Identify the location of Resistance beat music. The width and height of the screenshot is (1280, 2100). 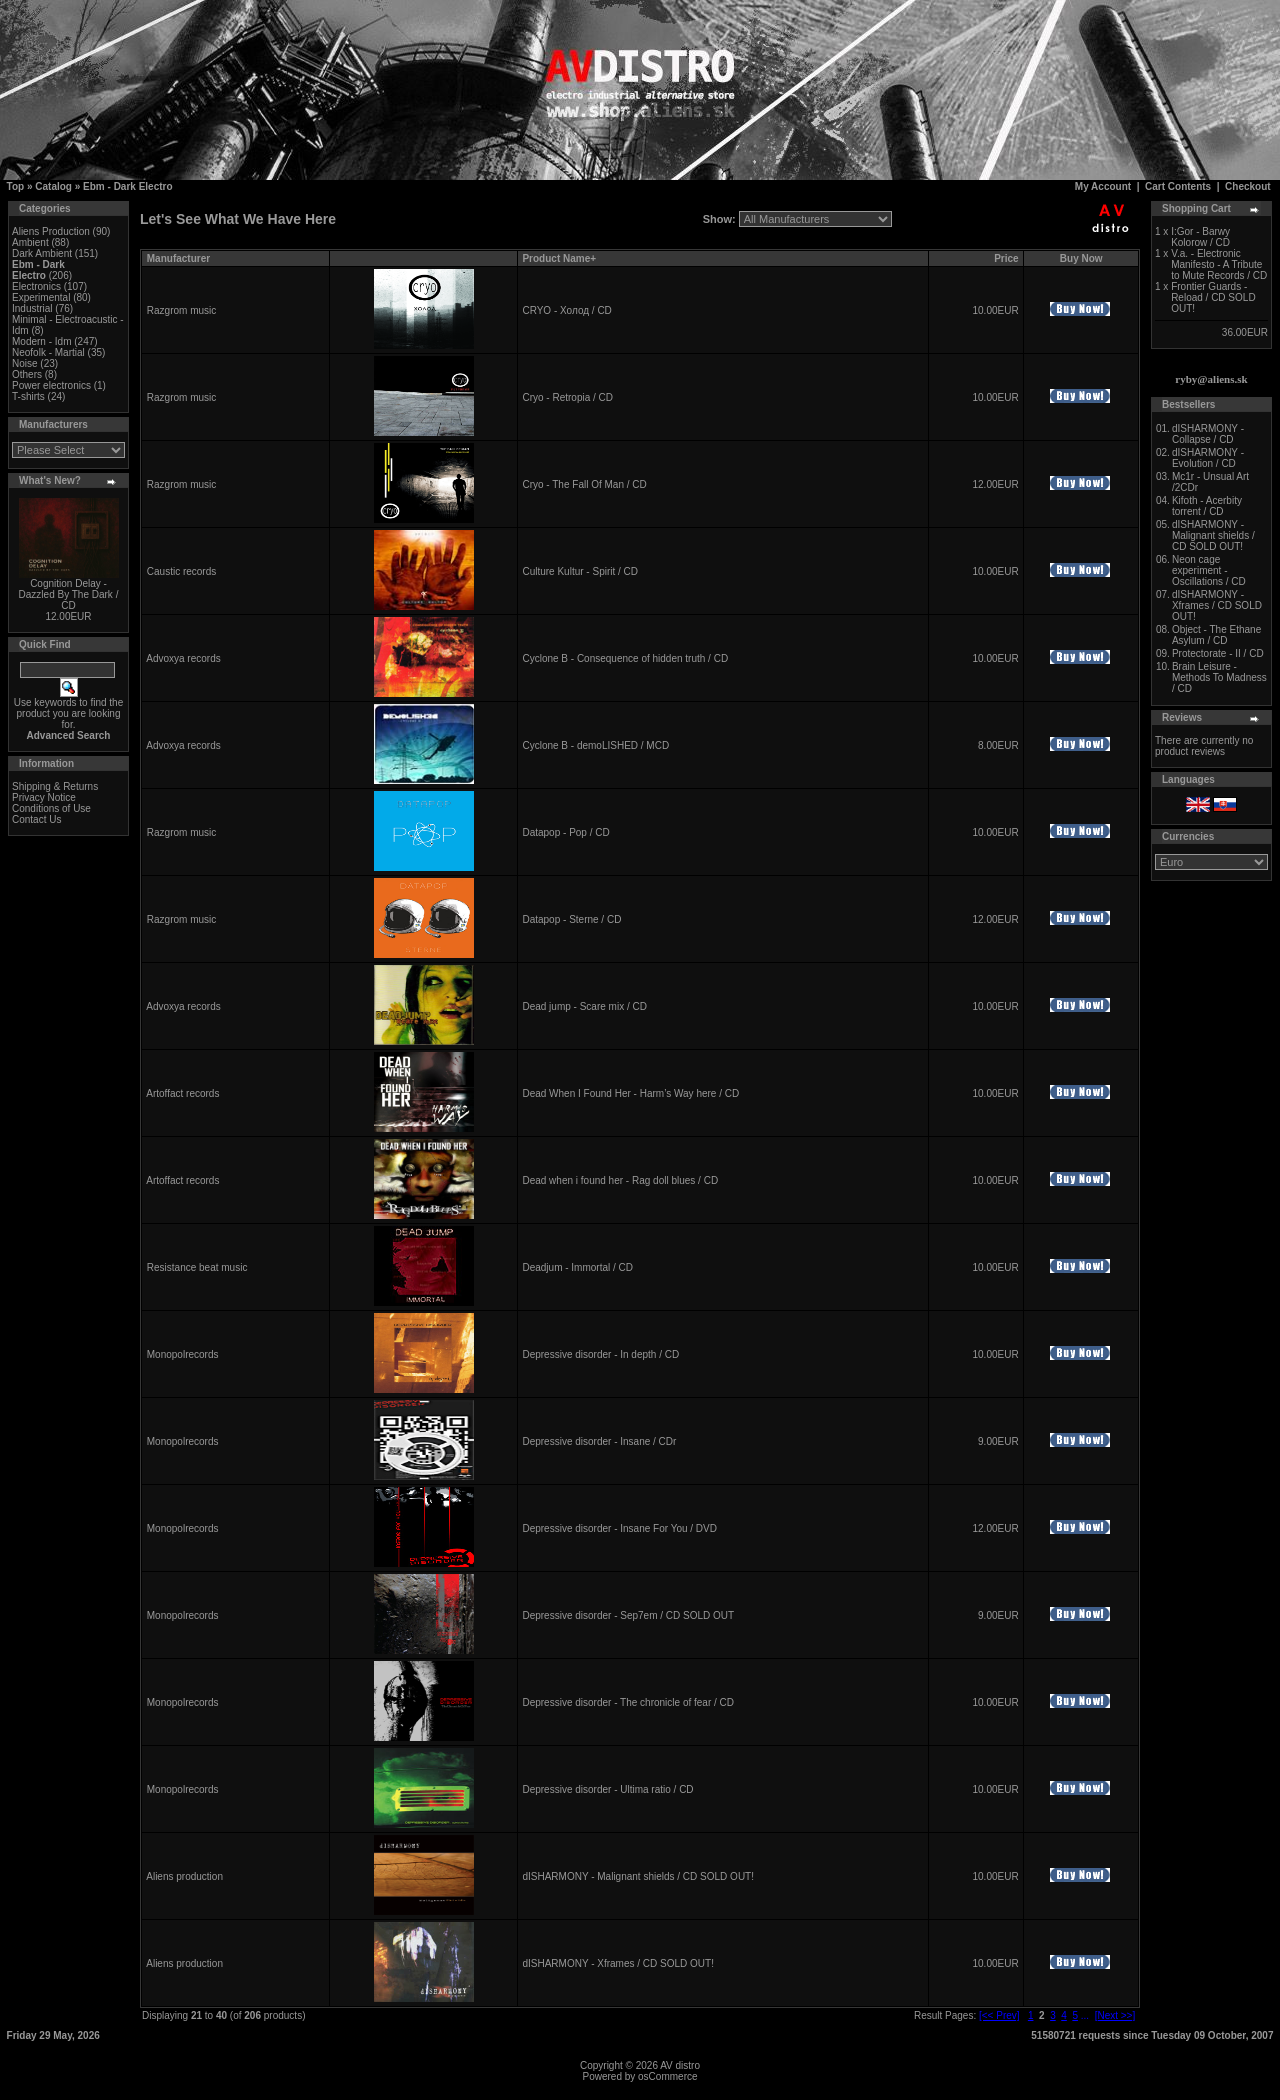
(197, 1267).